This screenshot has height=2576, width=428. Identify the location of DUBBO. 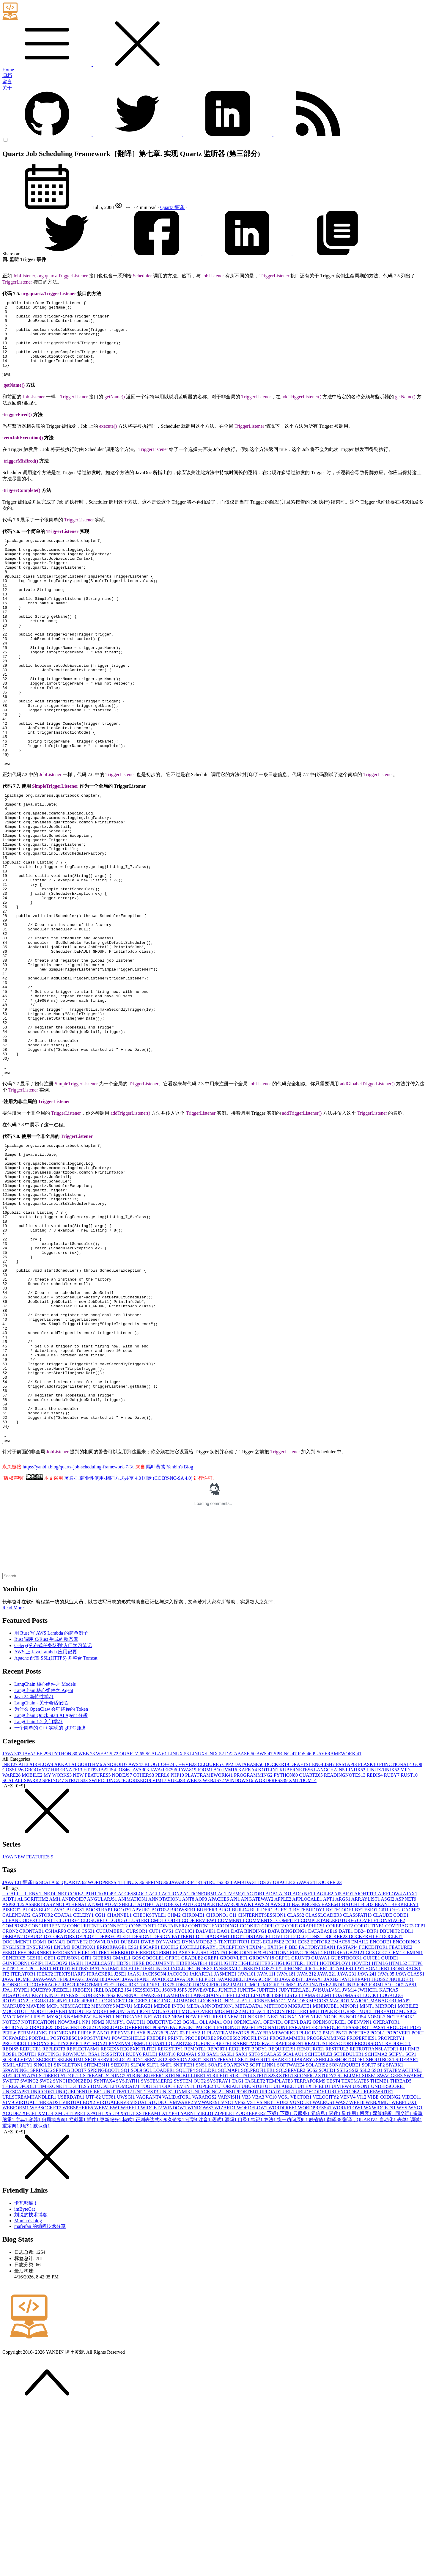
(131, 2109).